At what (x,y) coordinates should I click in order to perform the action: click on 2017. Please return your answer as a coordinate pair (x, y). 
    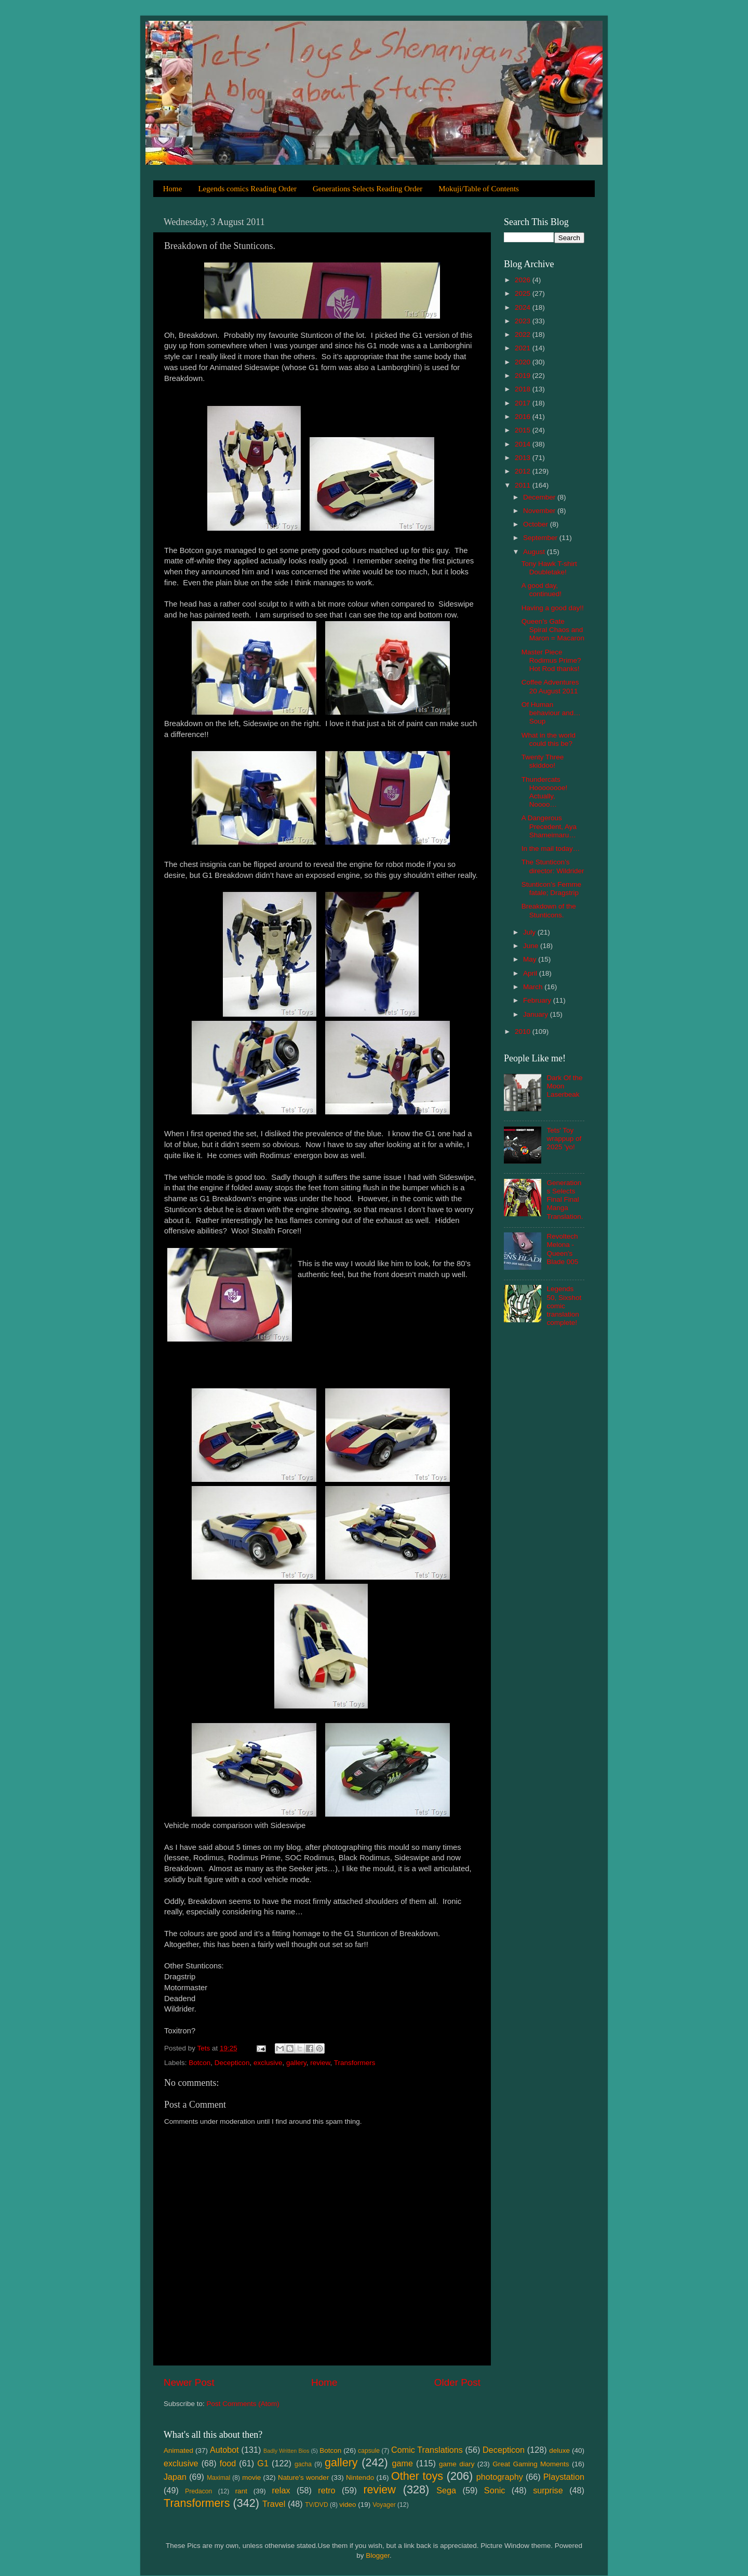
    Looking at the image, I should click on (523, 403).